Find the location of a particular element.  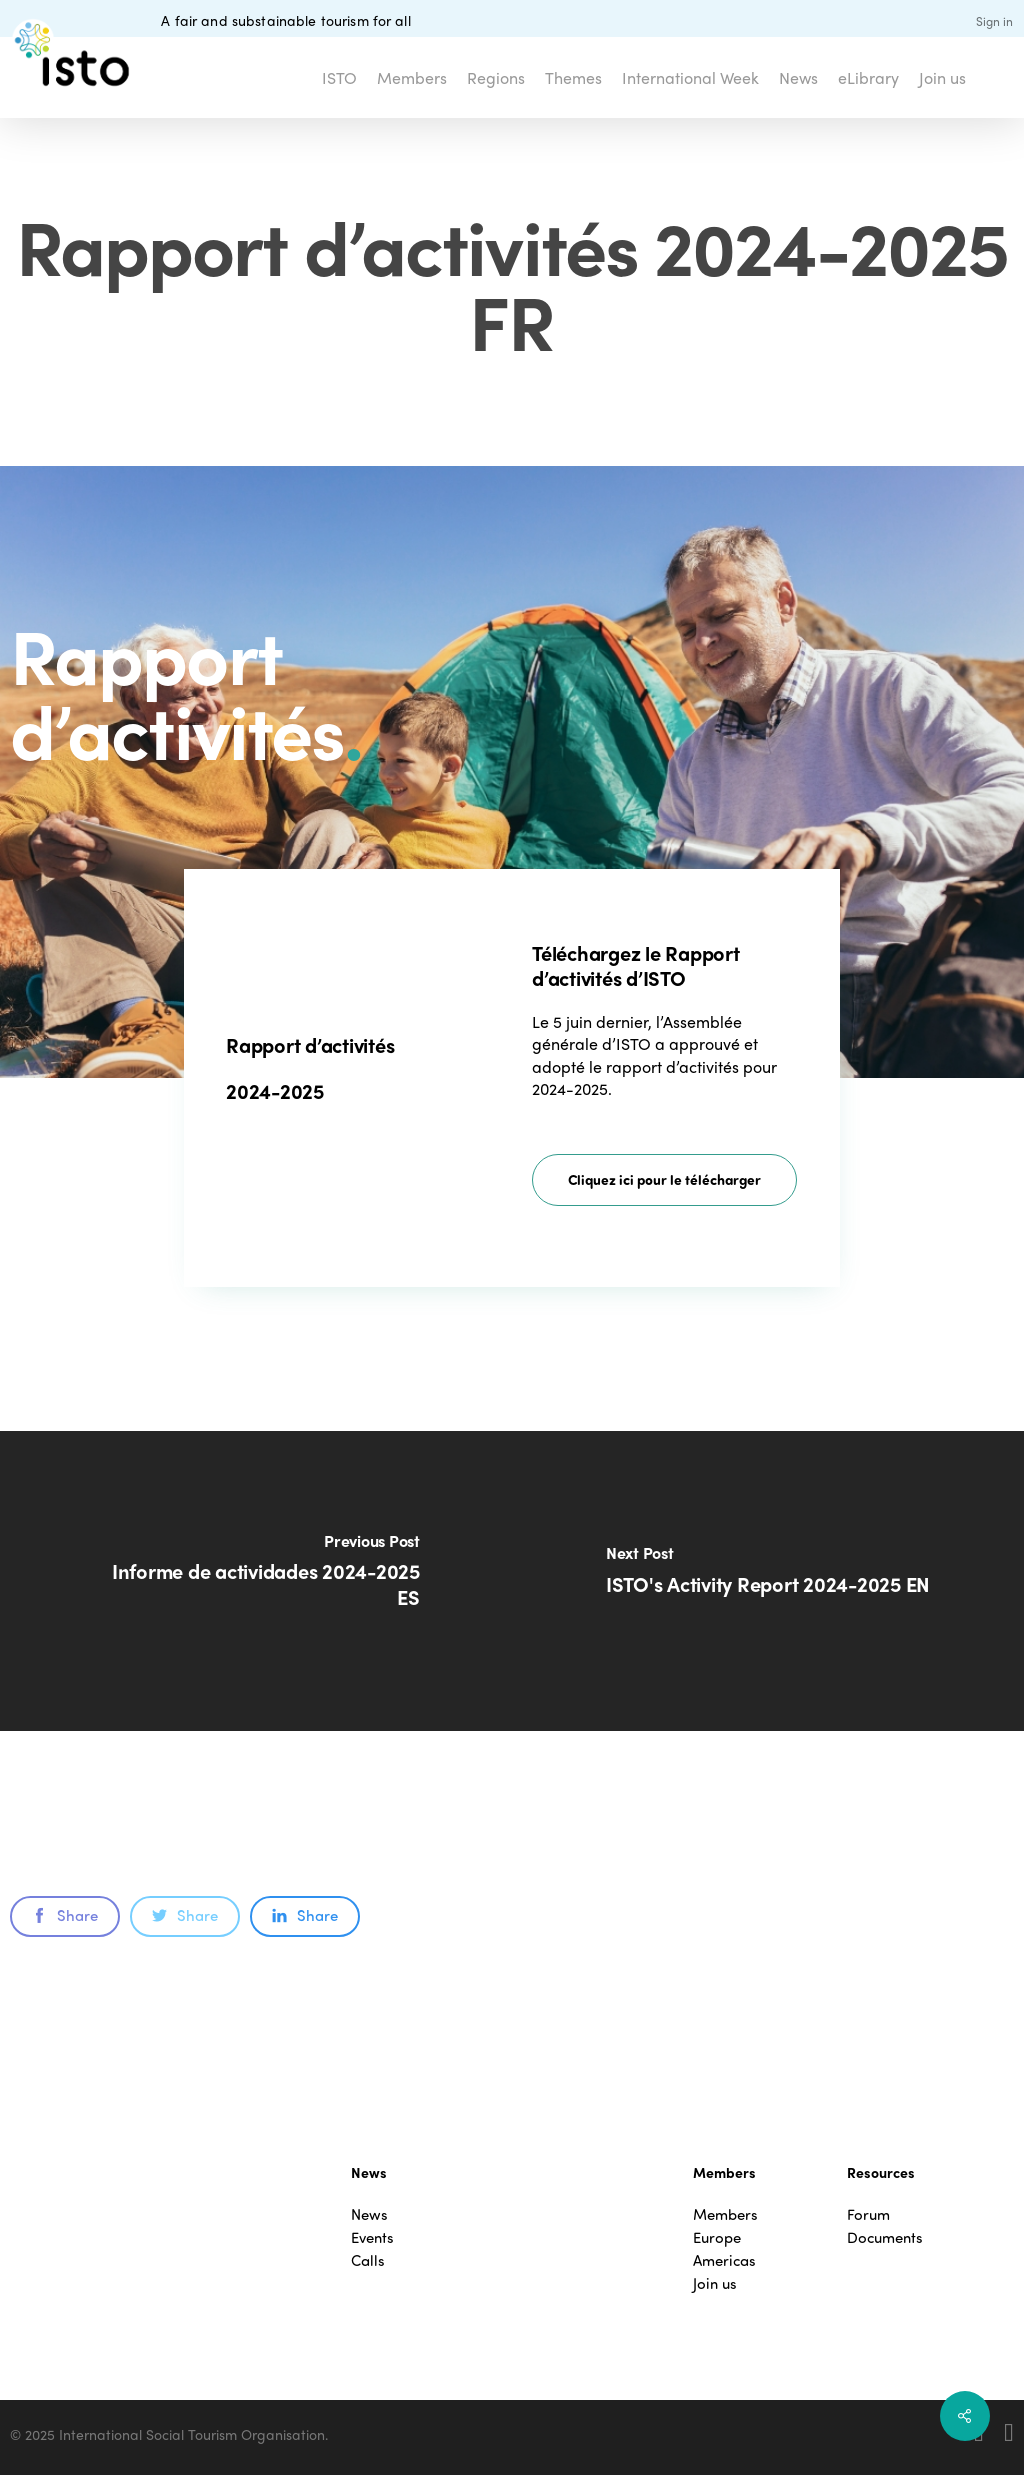

Members is located at coordinates (725, 2214).